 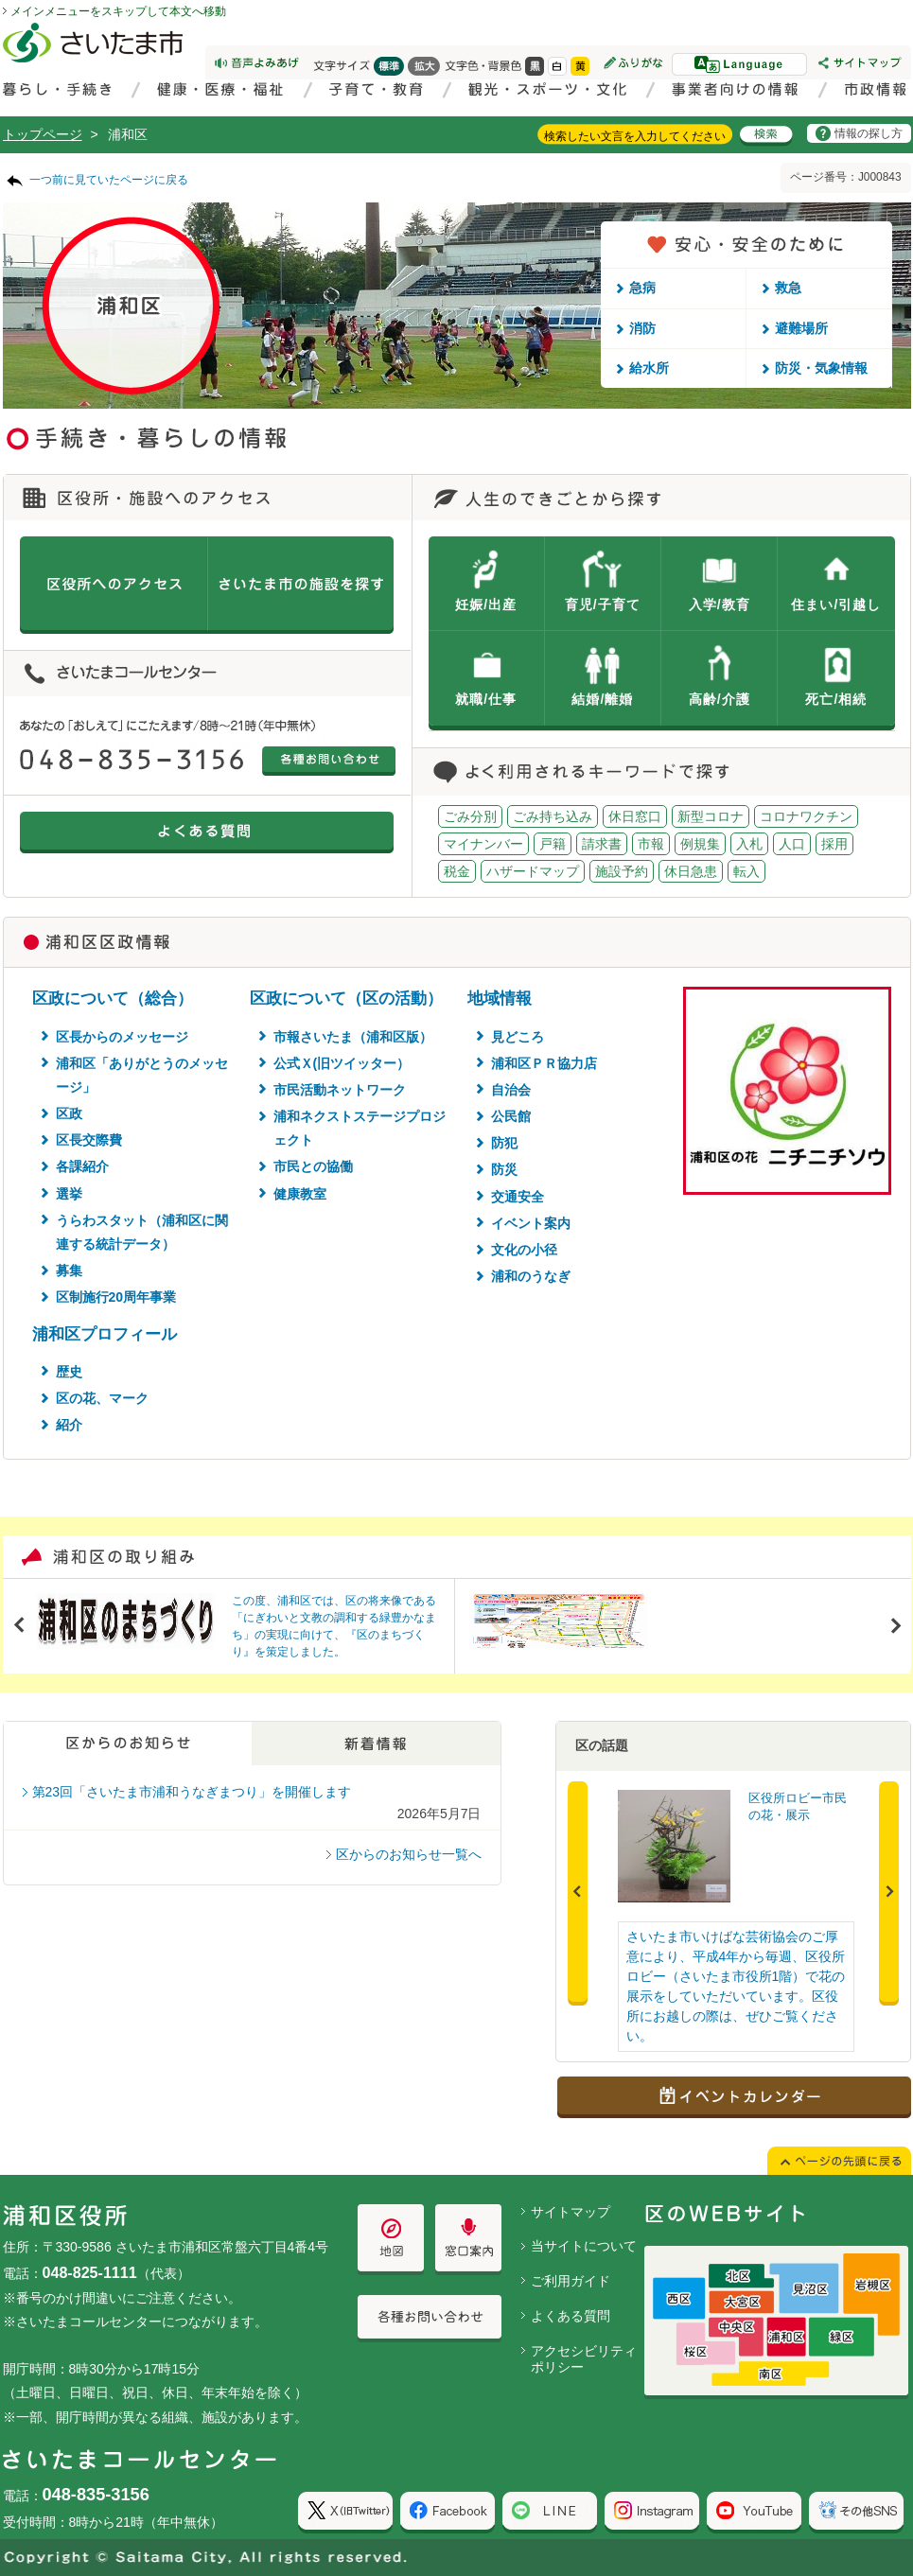 What do you see at coordinates (42, 134) in the screenshot?
I see `トップページ` at bounding box center [42, 134].